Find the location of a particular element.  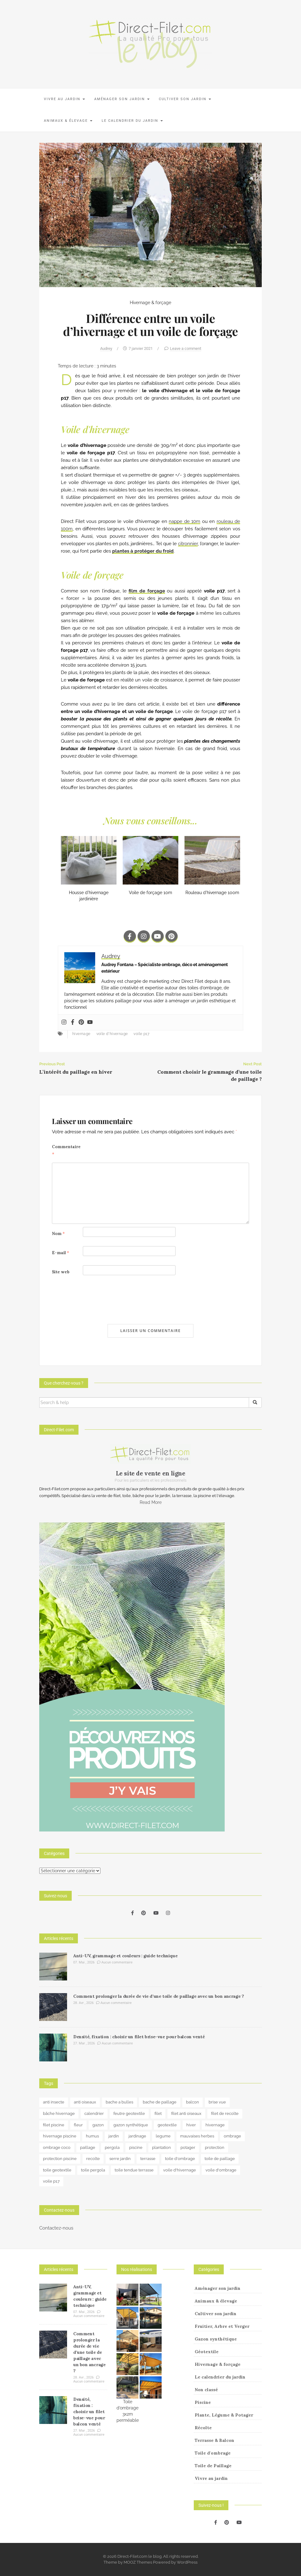

E-mail is located at coordinates (60, 1252).